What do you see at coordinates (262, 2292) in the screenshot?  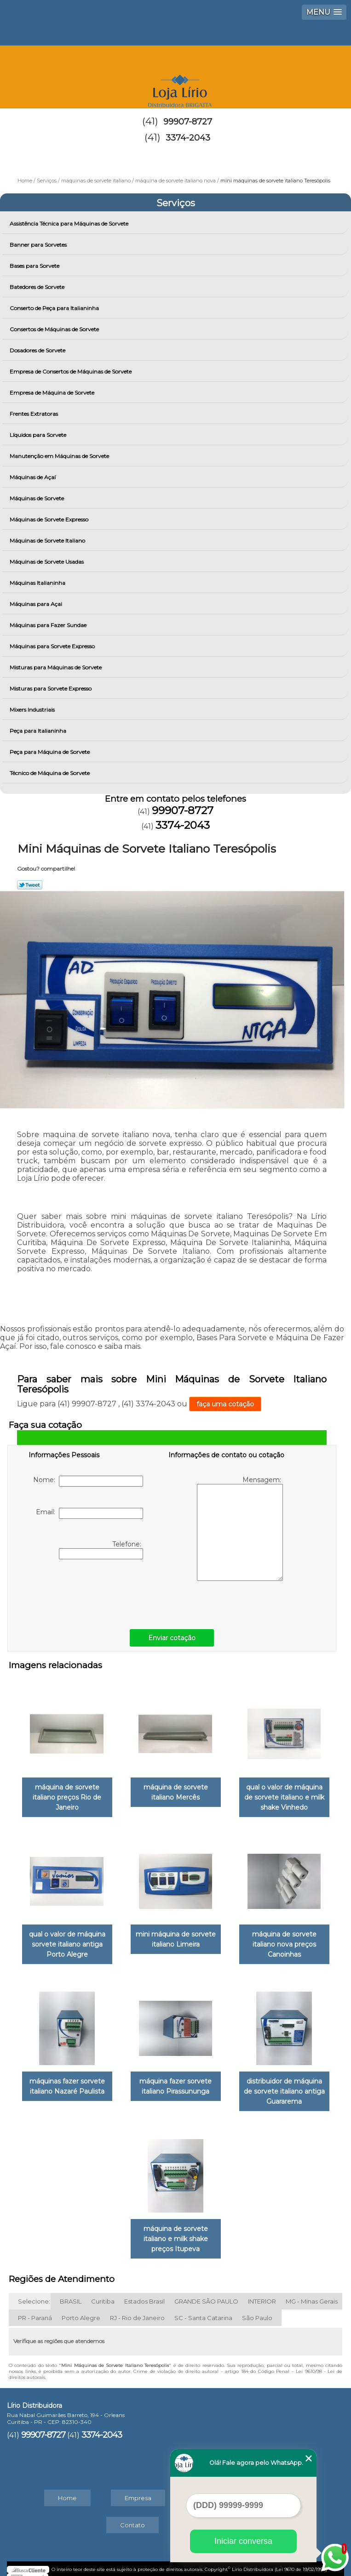 I see `INTERIOR` at bounding box center [262, 2292].